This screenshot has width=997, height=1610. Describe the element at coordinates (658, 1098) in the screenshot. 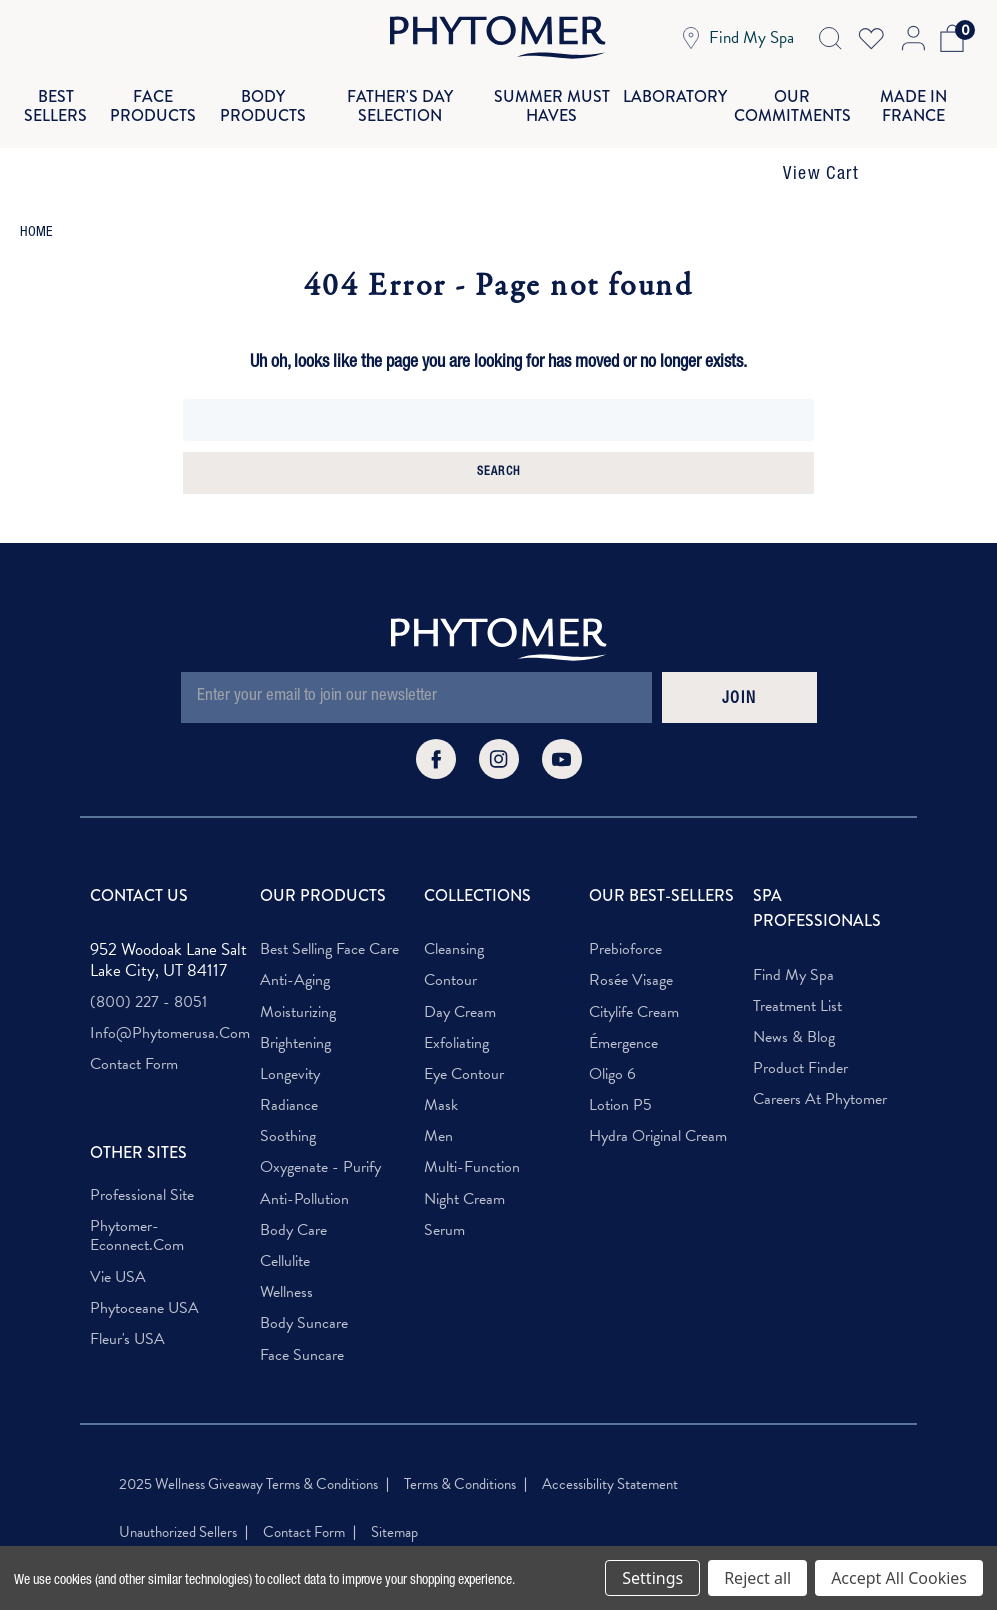

I see `Hydra Original Cream` at that location.